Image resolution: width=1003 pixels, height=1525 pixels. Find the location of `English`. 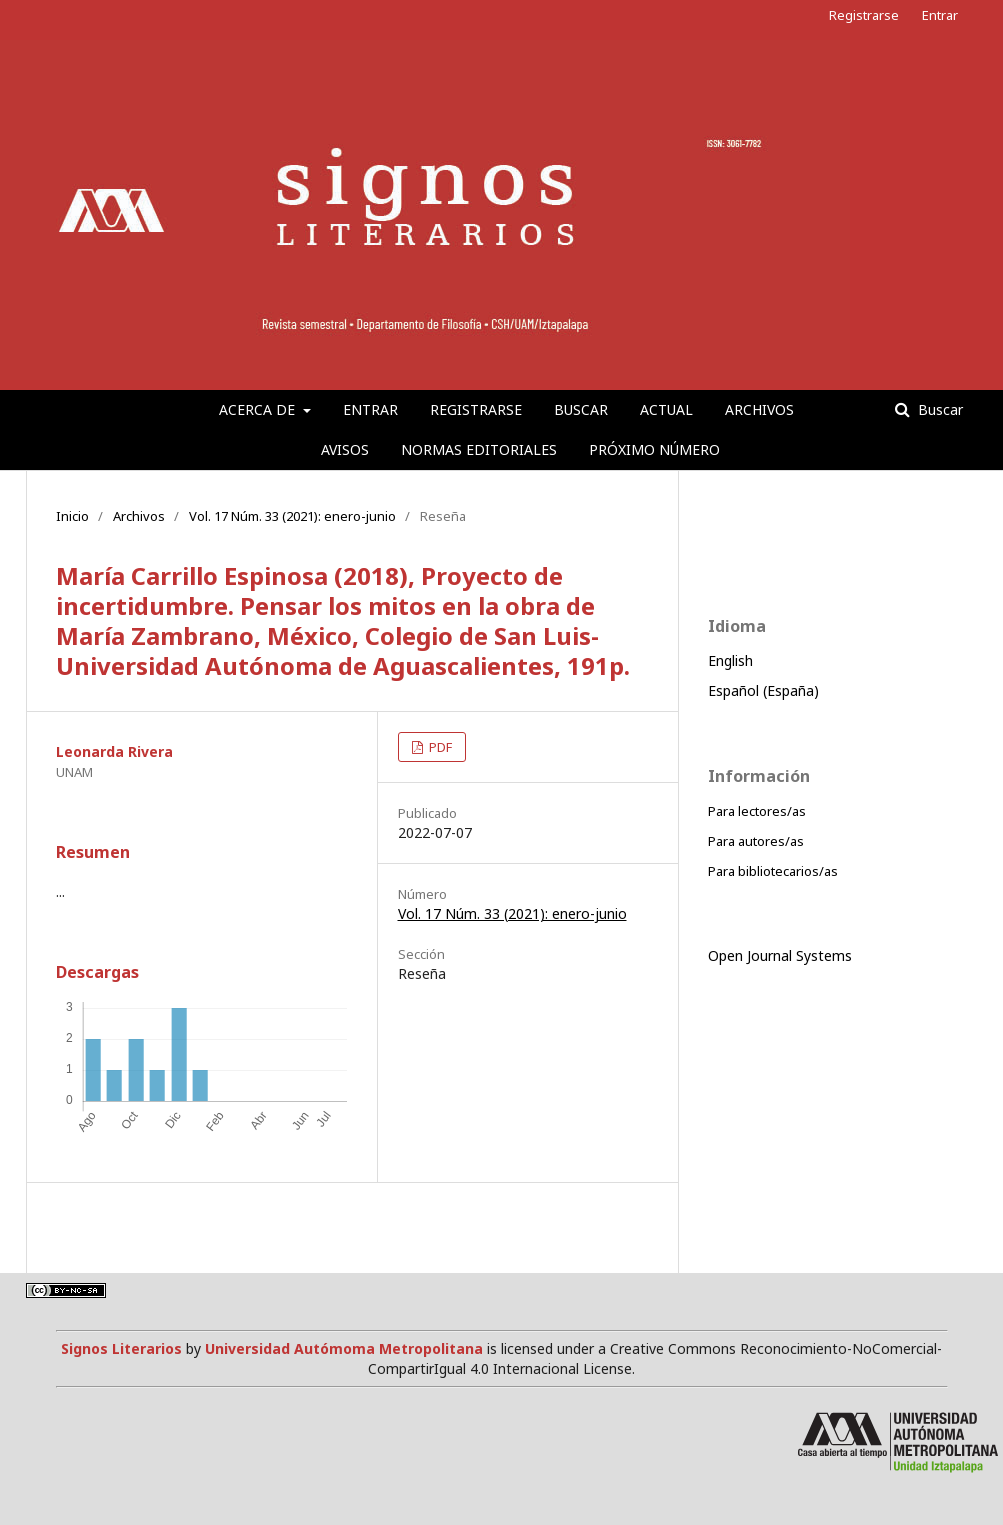

English is located at coordinates (730, 660).